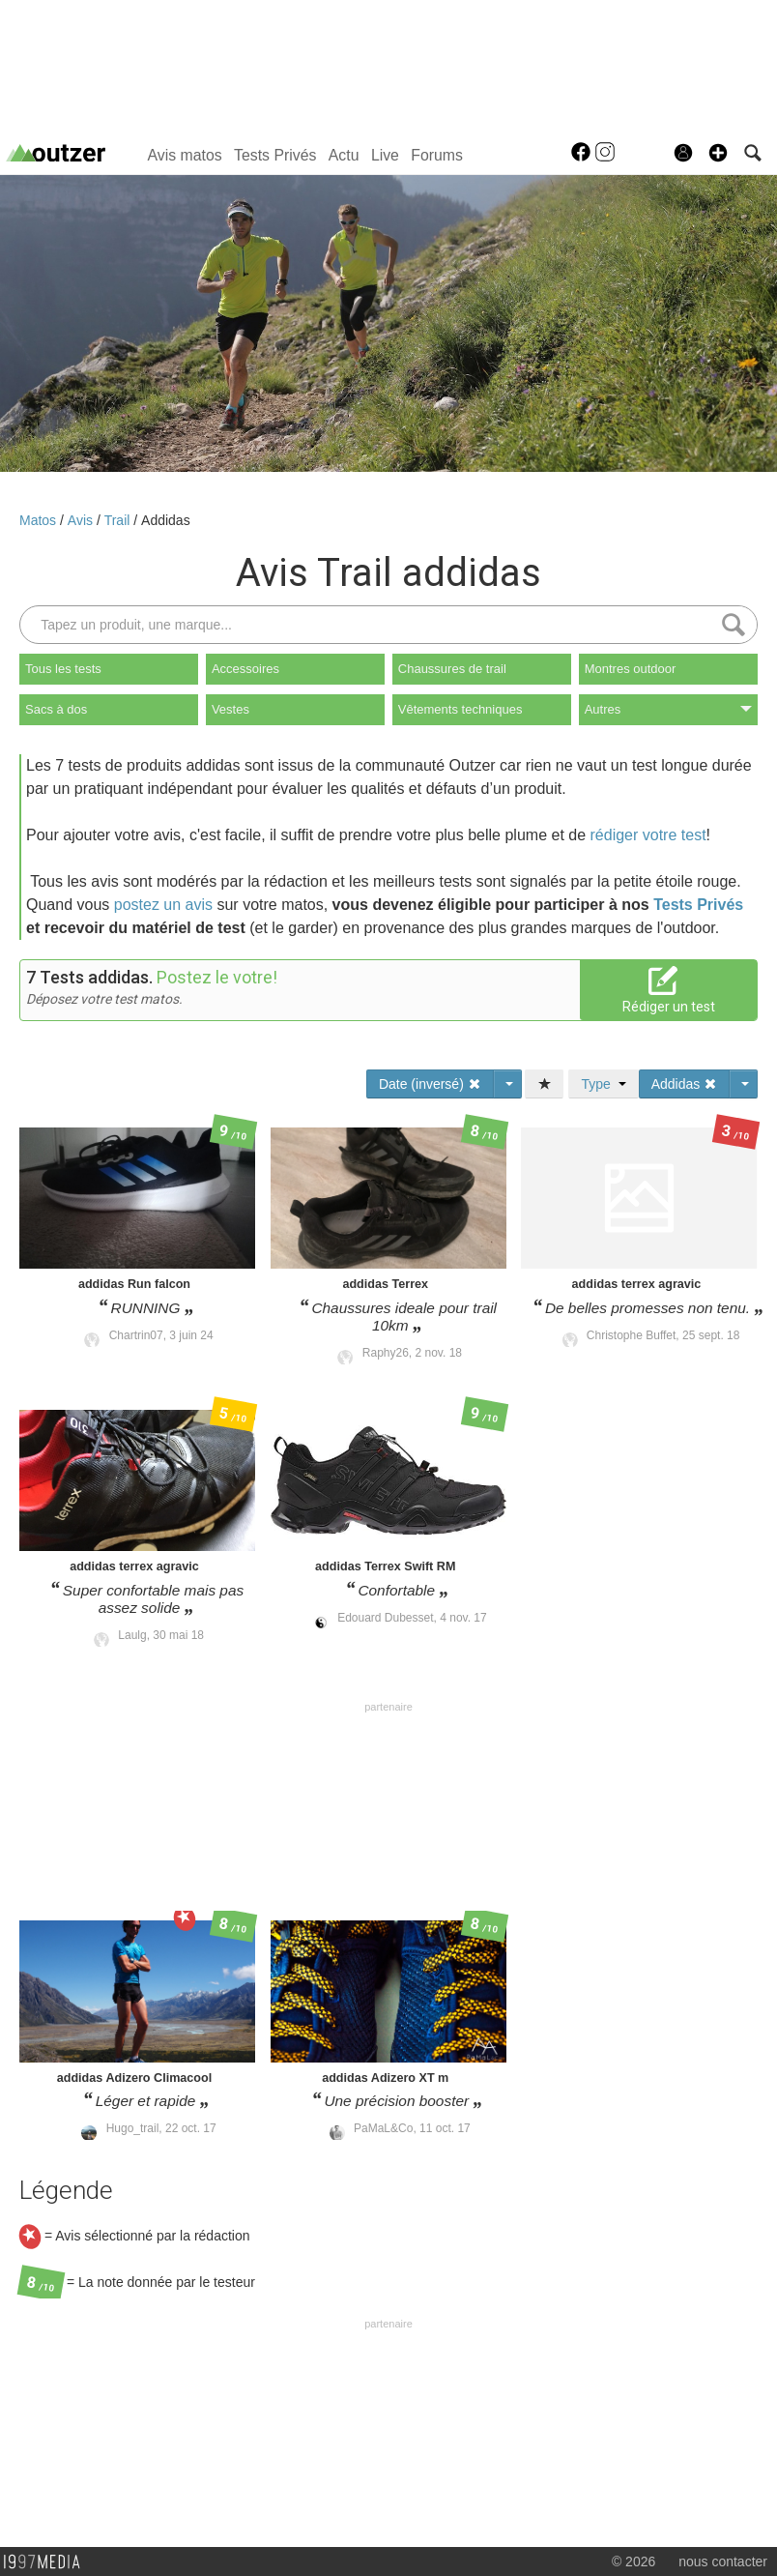 This screenshot has height=2576, width=777. Describe the element at coordinates (630, 668) in the screenshot. I see `Montres outdoor` at that location.